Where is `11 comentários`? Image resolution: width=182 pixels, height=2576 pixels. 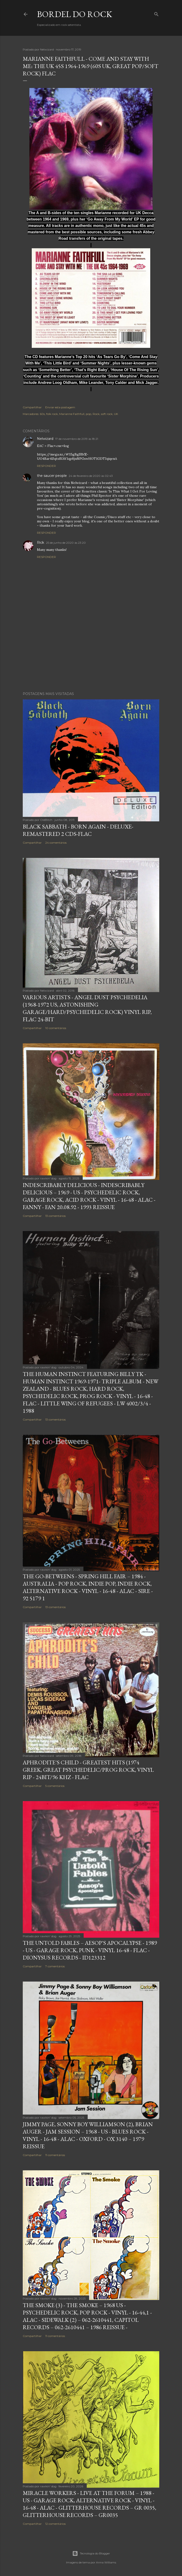
11 comentários is located at coordinates (55, 2155).